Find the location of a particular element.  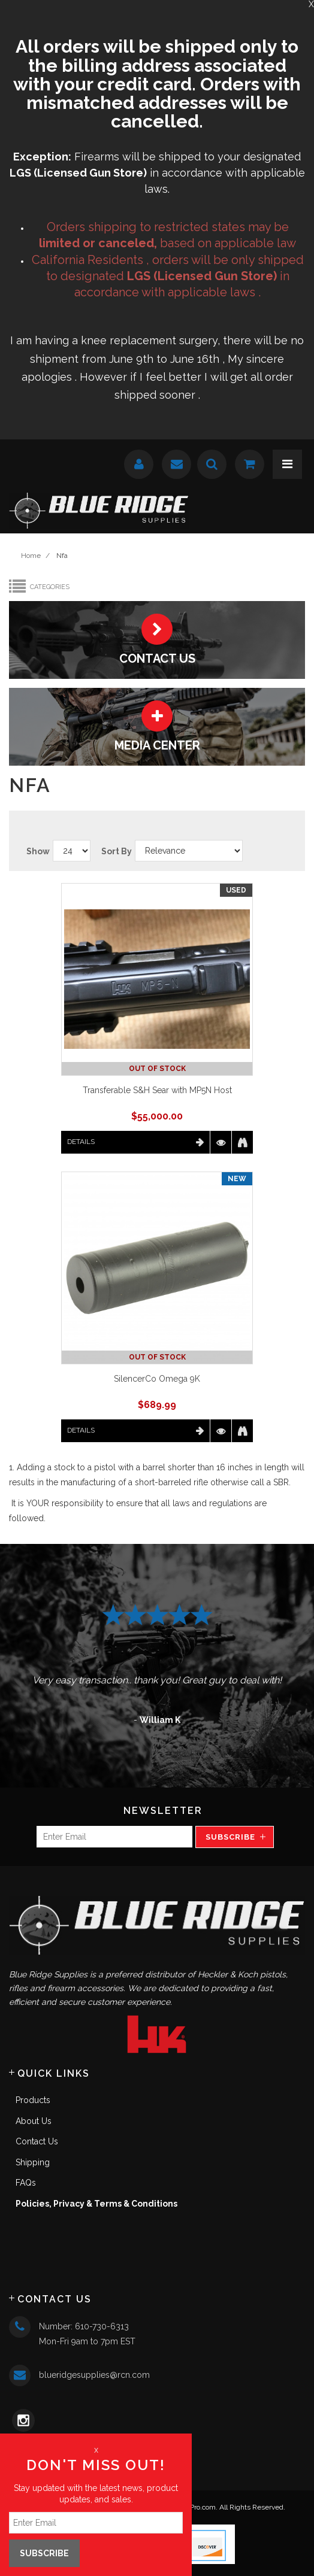

About Us is located at coordinates (34, 2121).